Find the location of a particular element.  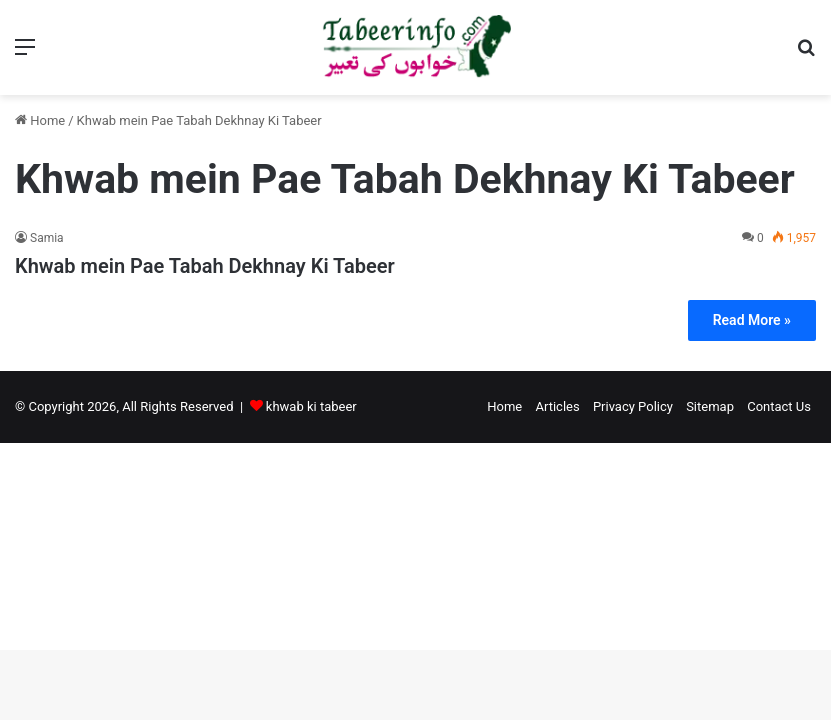

Privacy Policy is located at coordinates (633, 406).